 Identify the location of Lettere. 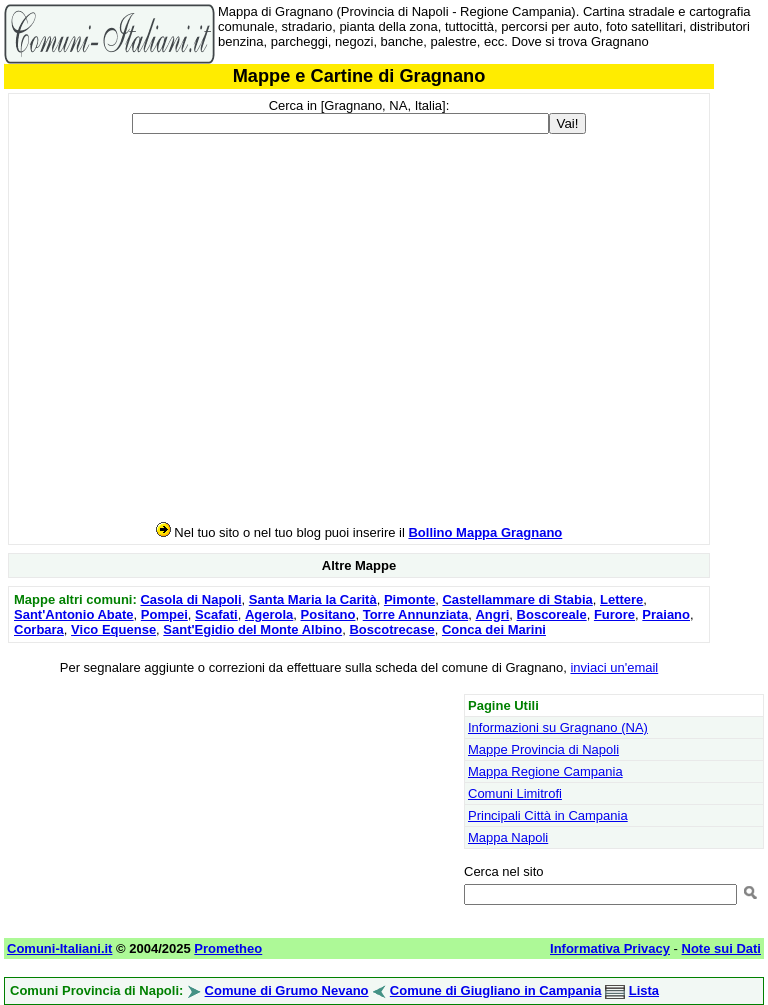
(621, 599).